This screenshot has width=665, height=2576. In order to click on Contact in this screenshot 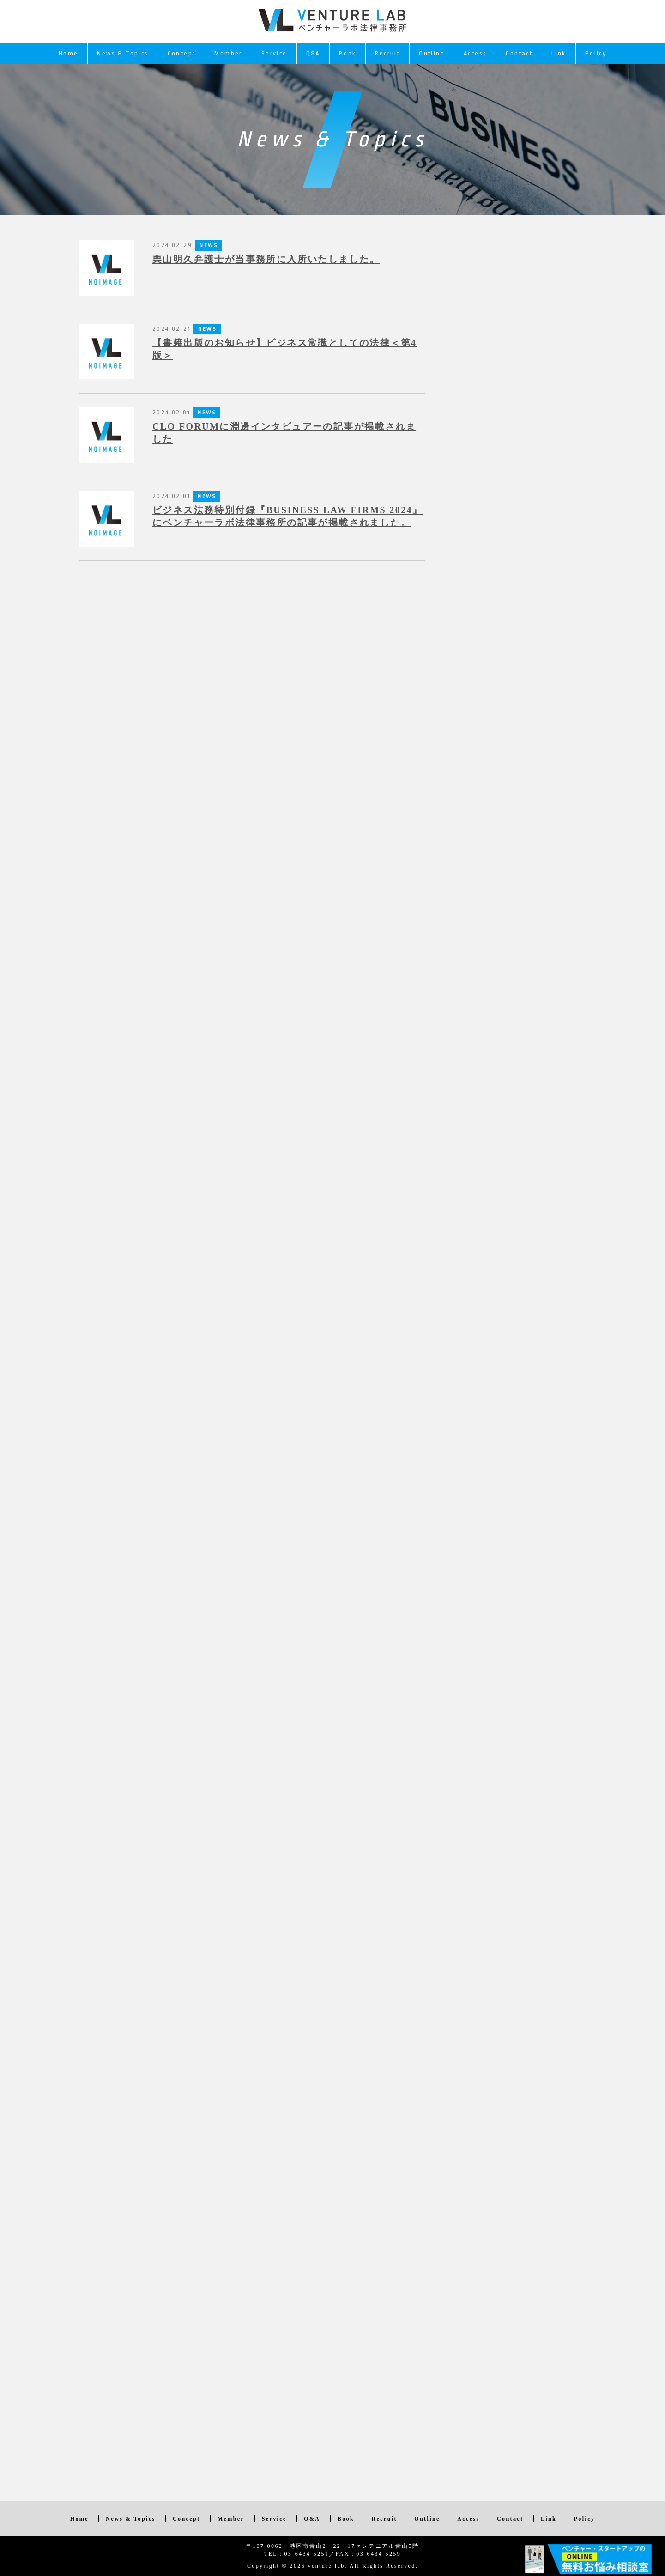, I will do `click(519, 53)`.